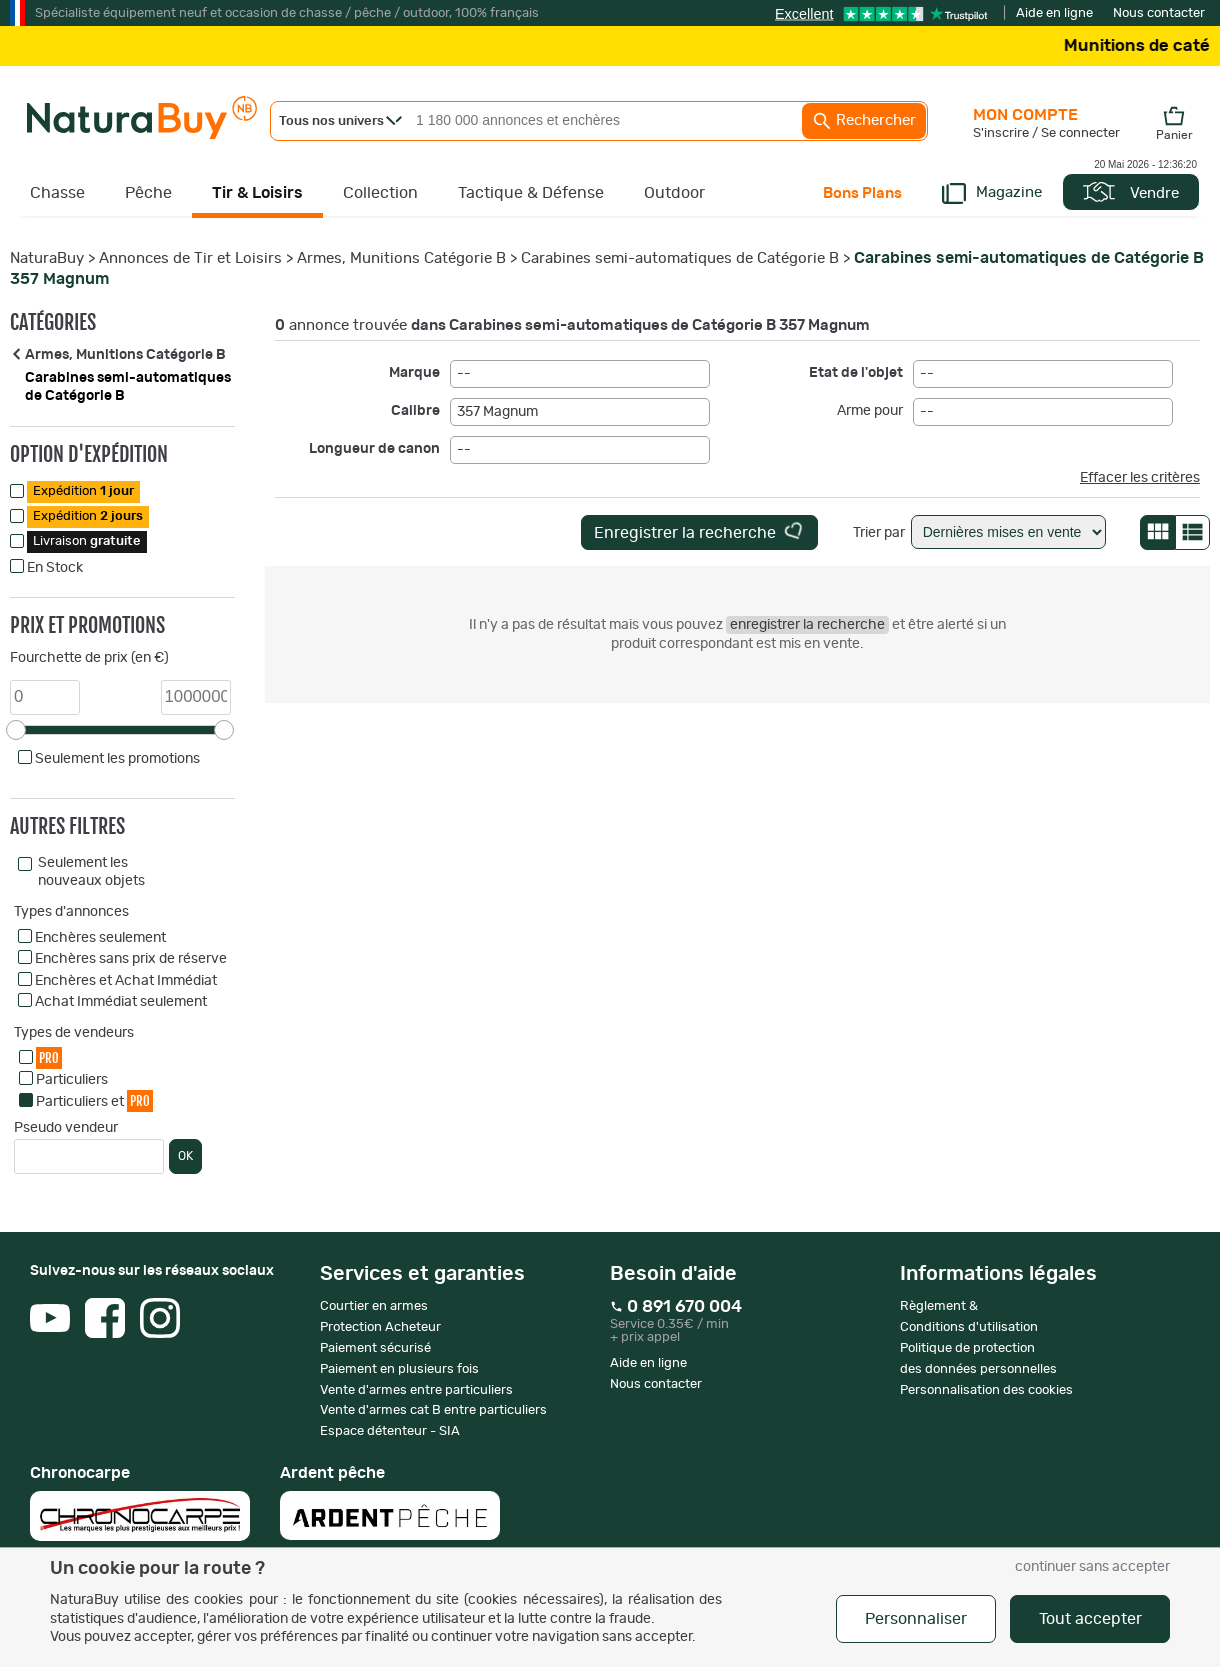 This screenshot has width=1220, height=1667. Describe the element at coordinates (47, 258) in the screenshot. I see `NaturaBuy` at that location.